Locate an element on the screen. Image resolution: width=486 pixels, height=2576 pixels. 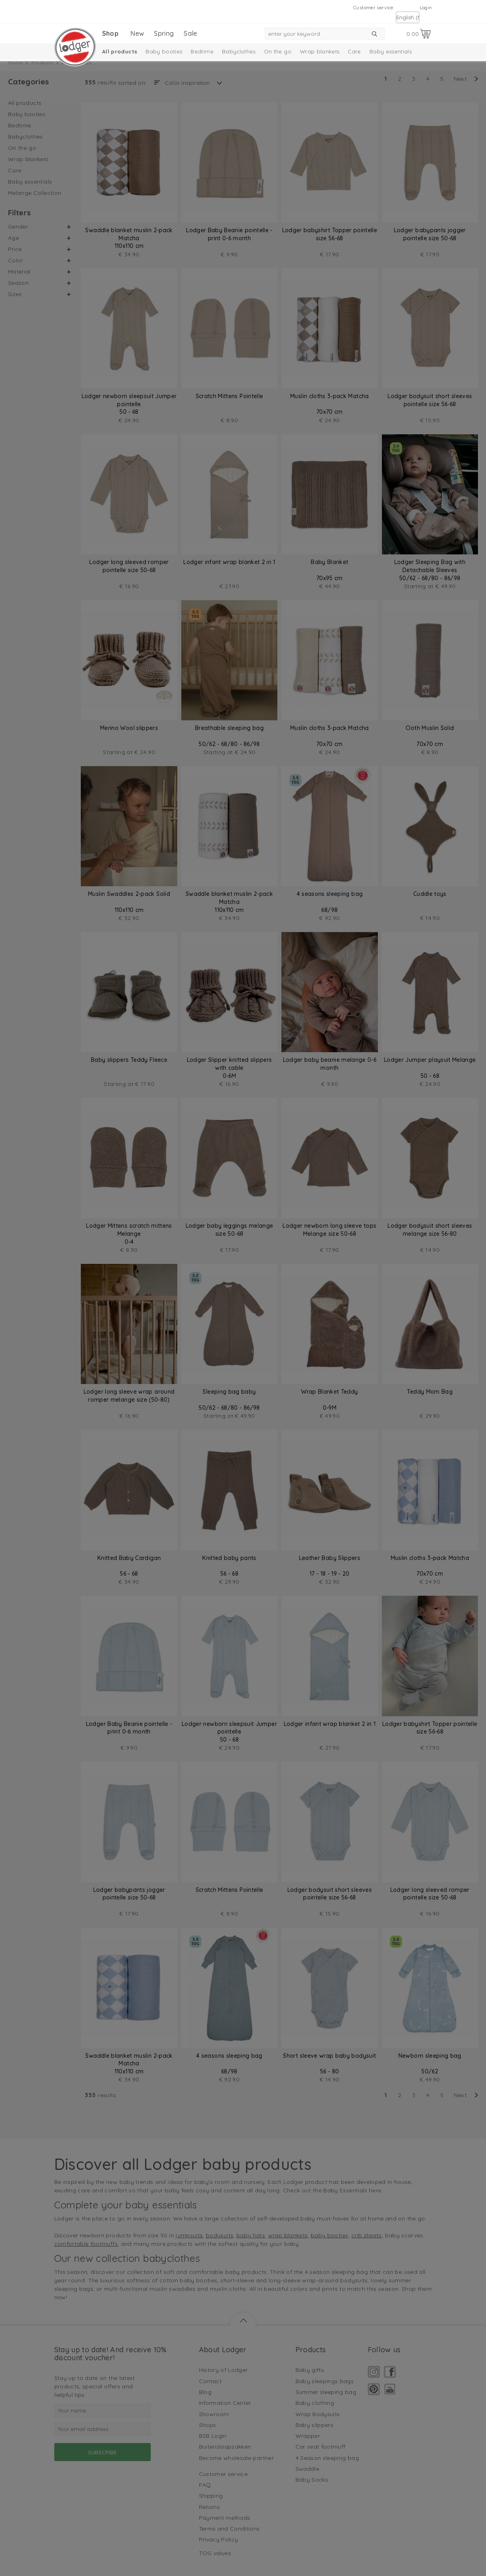
Care is located at coordinates (354, 51).